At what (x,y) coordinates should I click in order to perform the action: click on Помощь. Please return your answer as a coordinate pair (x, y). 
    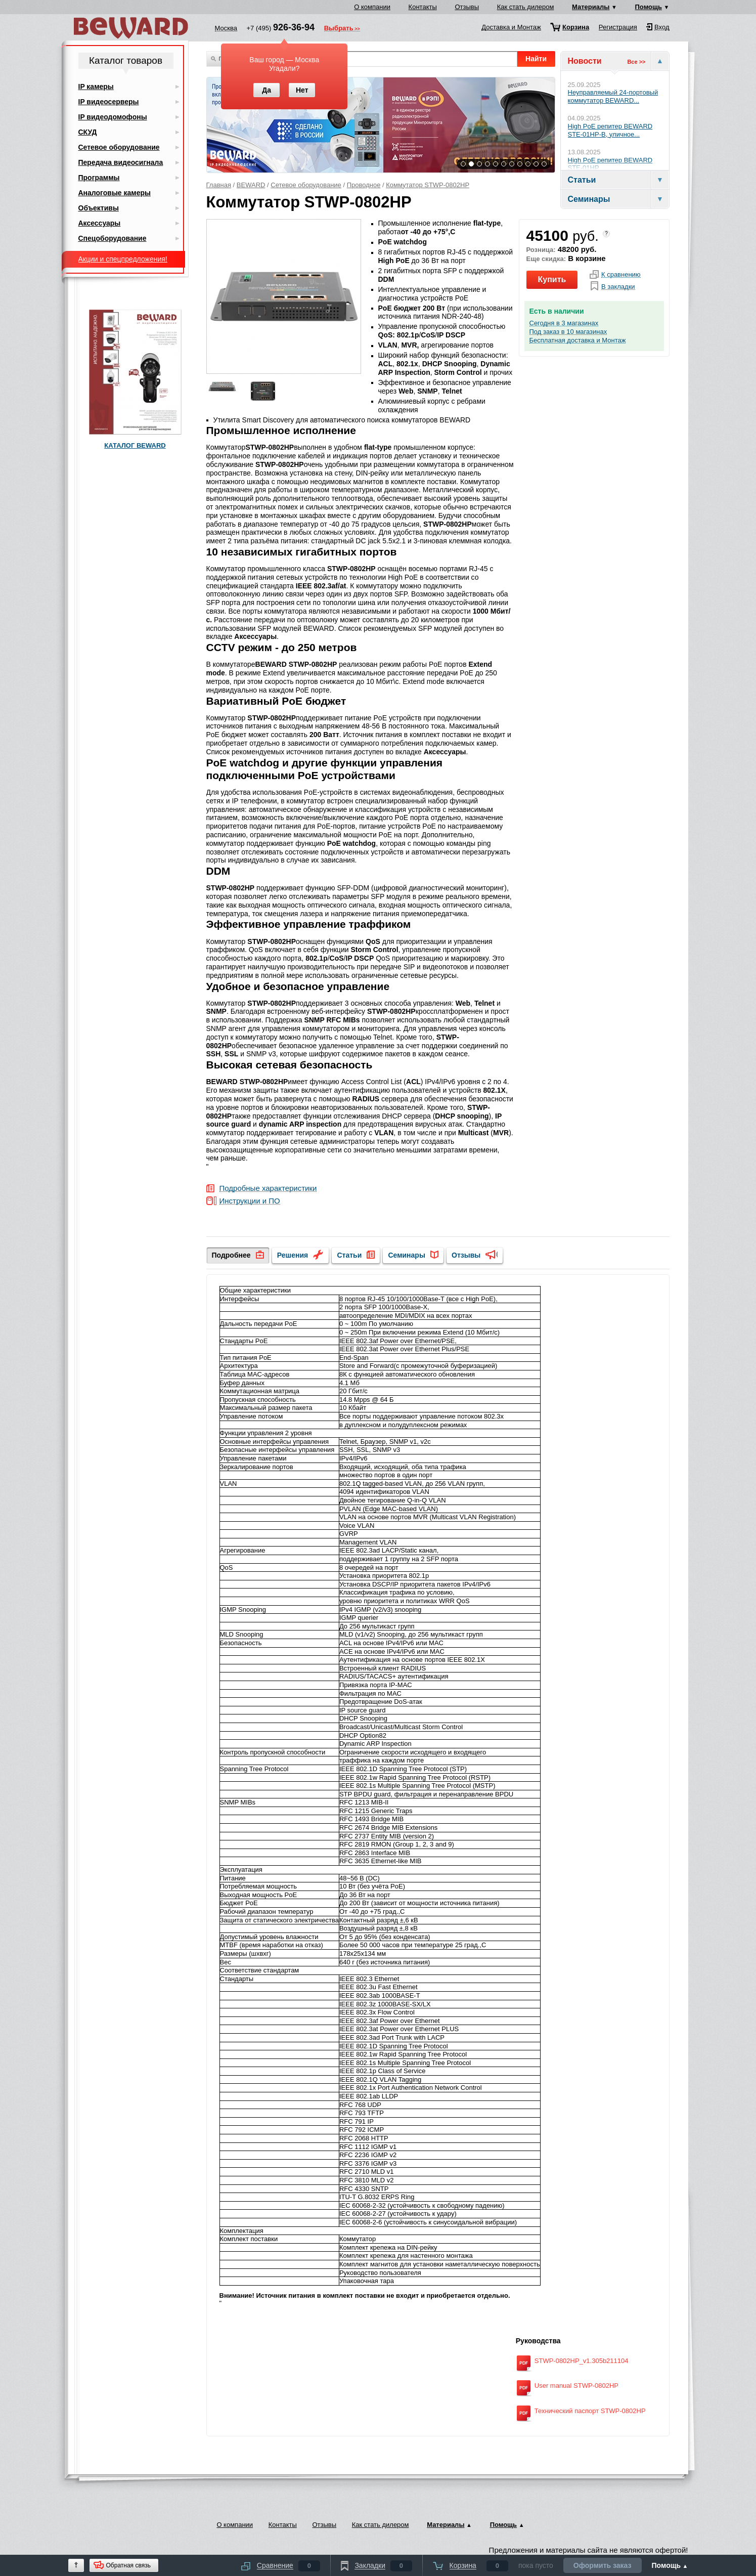
    Looking at the image, I should click on (648, 7).